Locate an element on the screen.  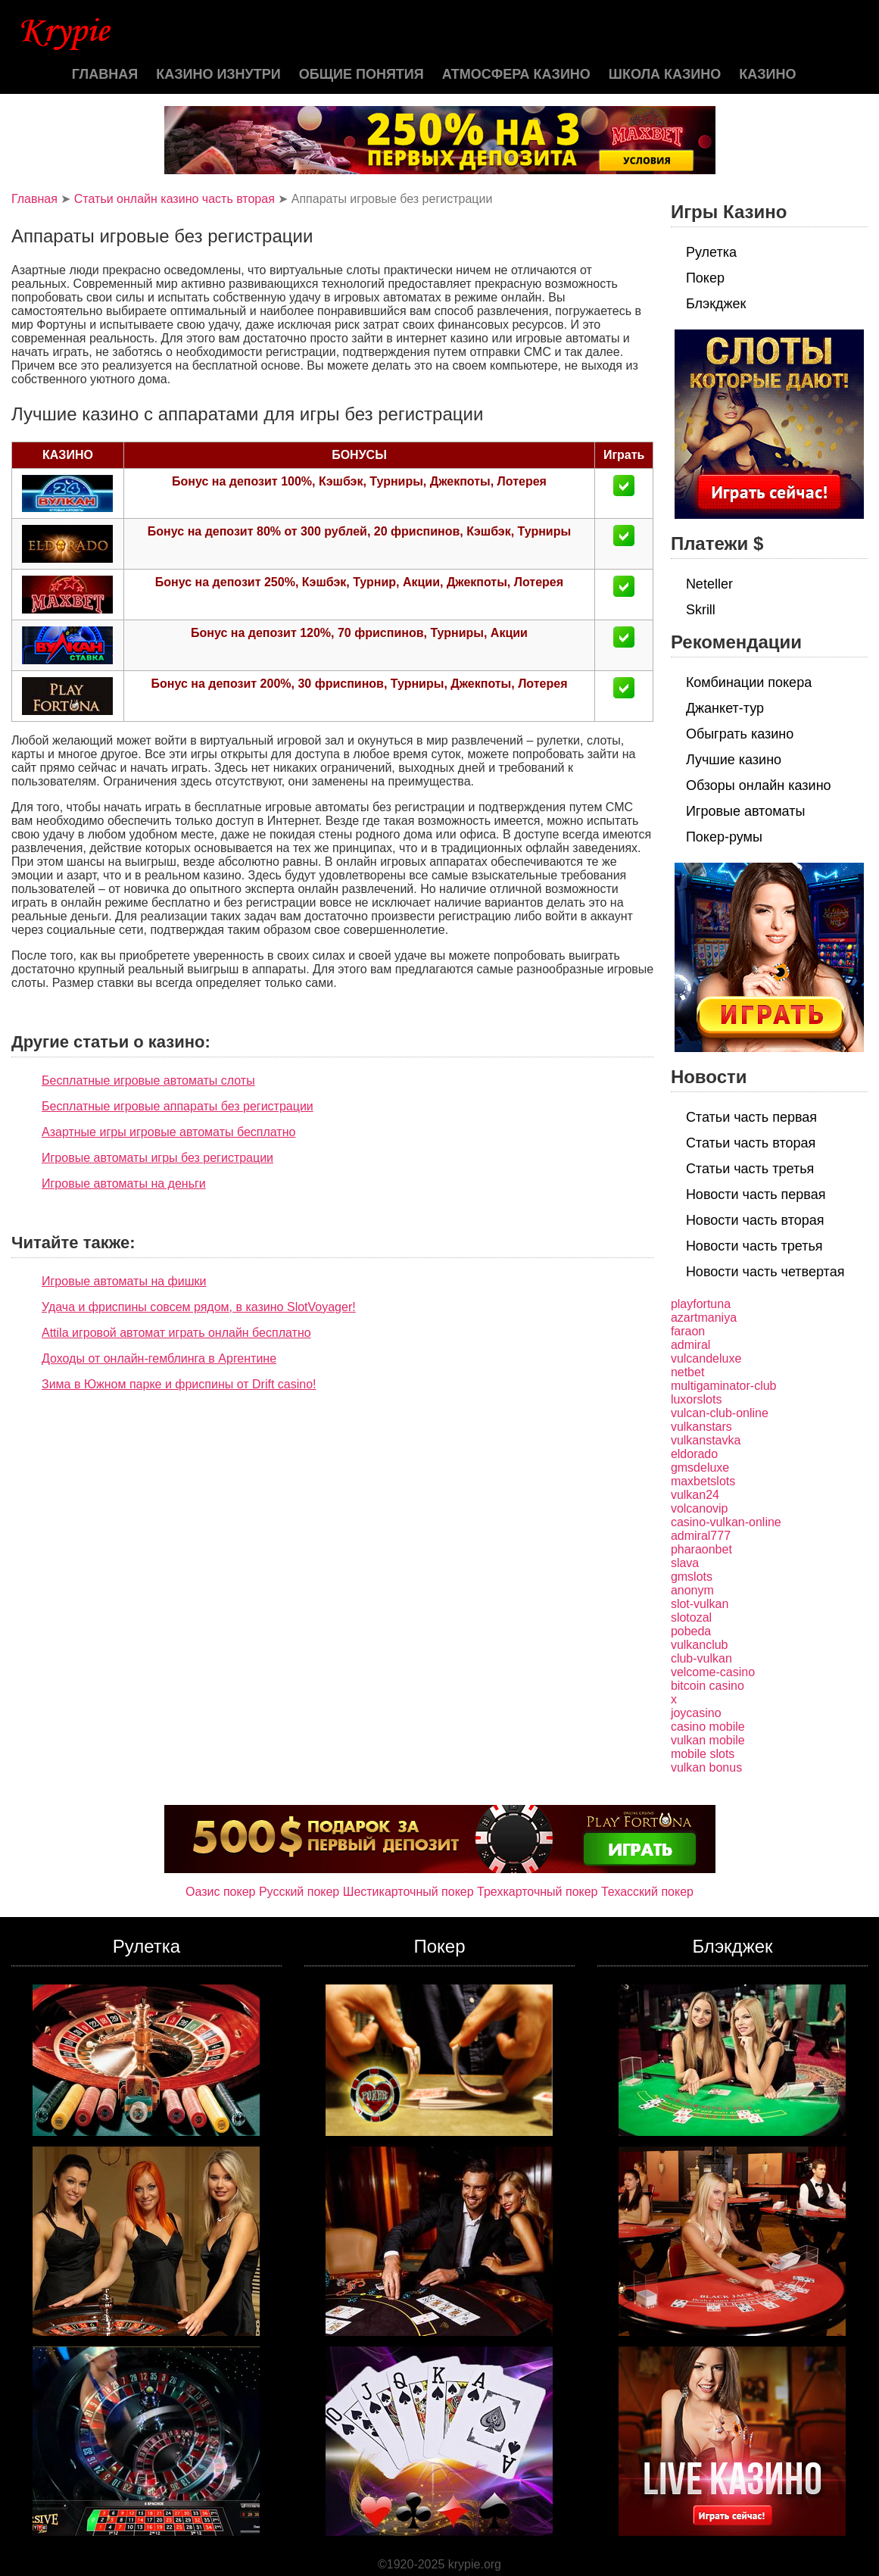
Статьи онлайн казино часть вторая is located at coordinates (174, 198).